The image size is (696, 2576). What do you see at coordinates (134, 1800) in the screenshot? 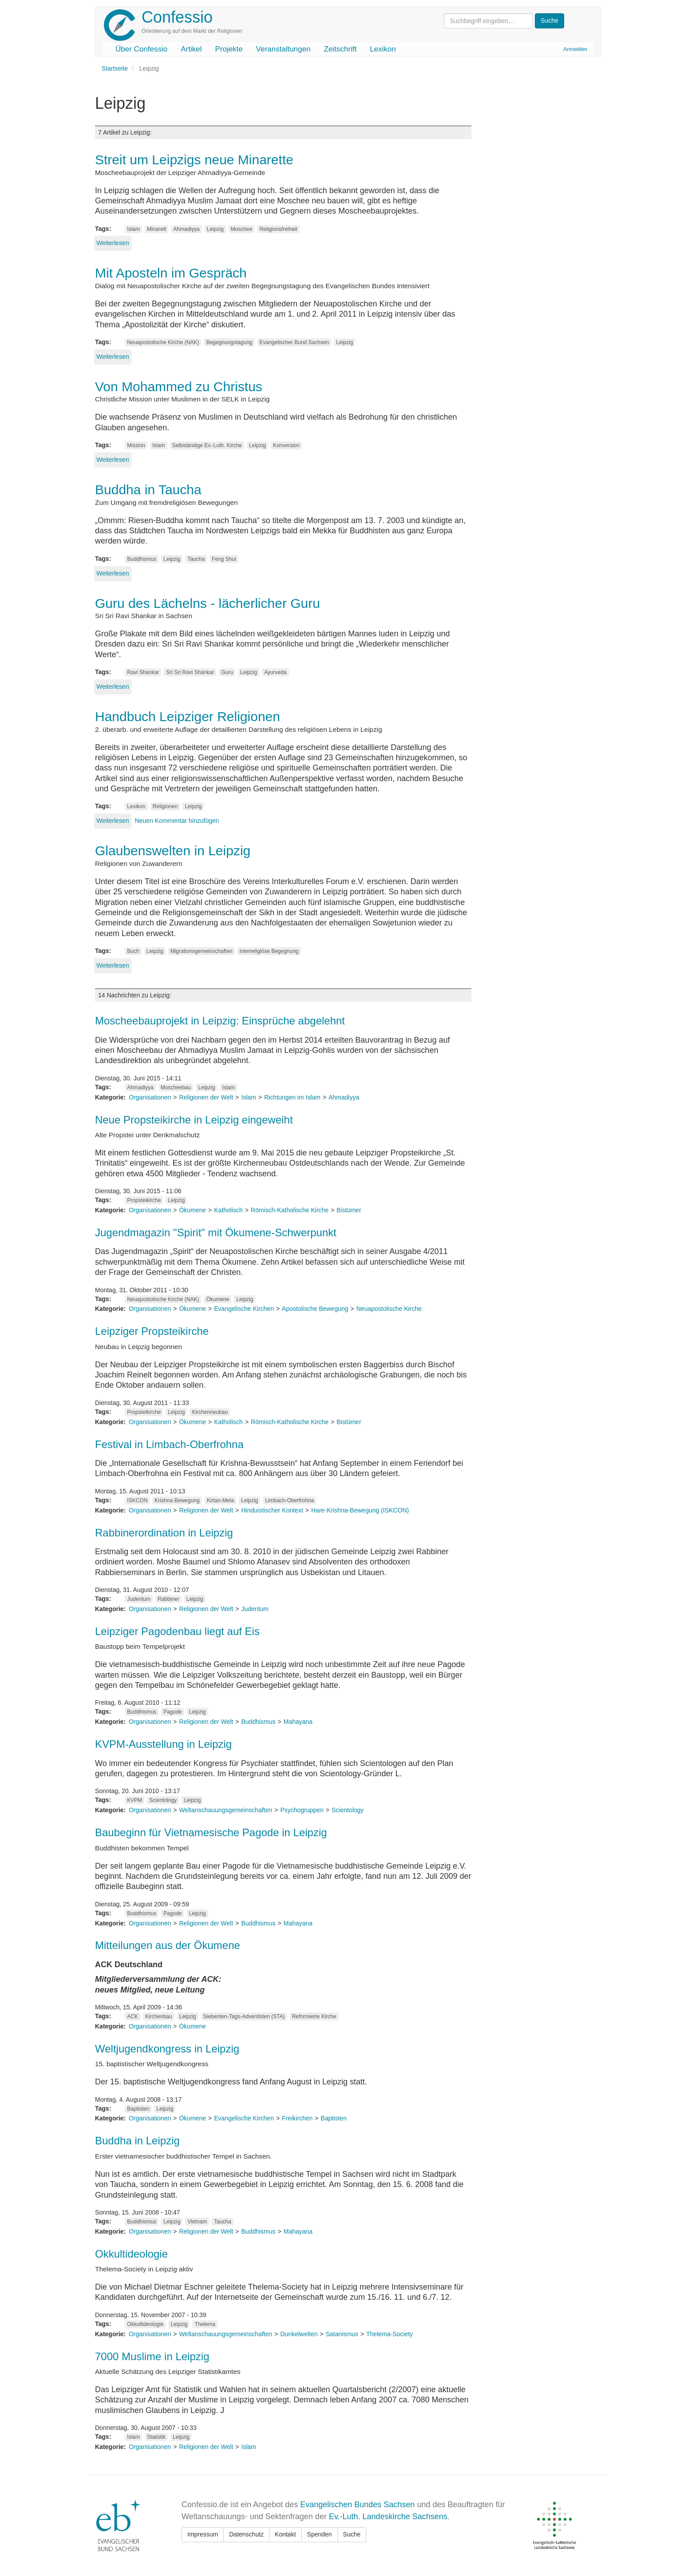
I see `KVPM` at bounding box center [134, 1800].